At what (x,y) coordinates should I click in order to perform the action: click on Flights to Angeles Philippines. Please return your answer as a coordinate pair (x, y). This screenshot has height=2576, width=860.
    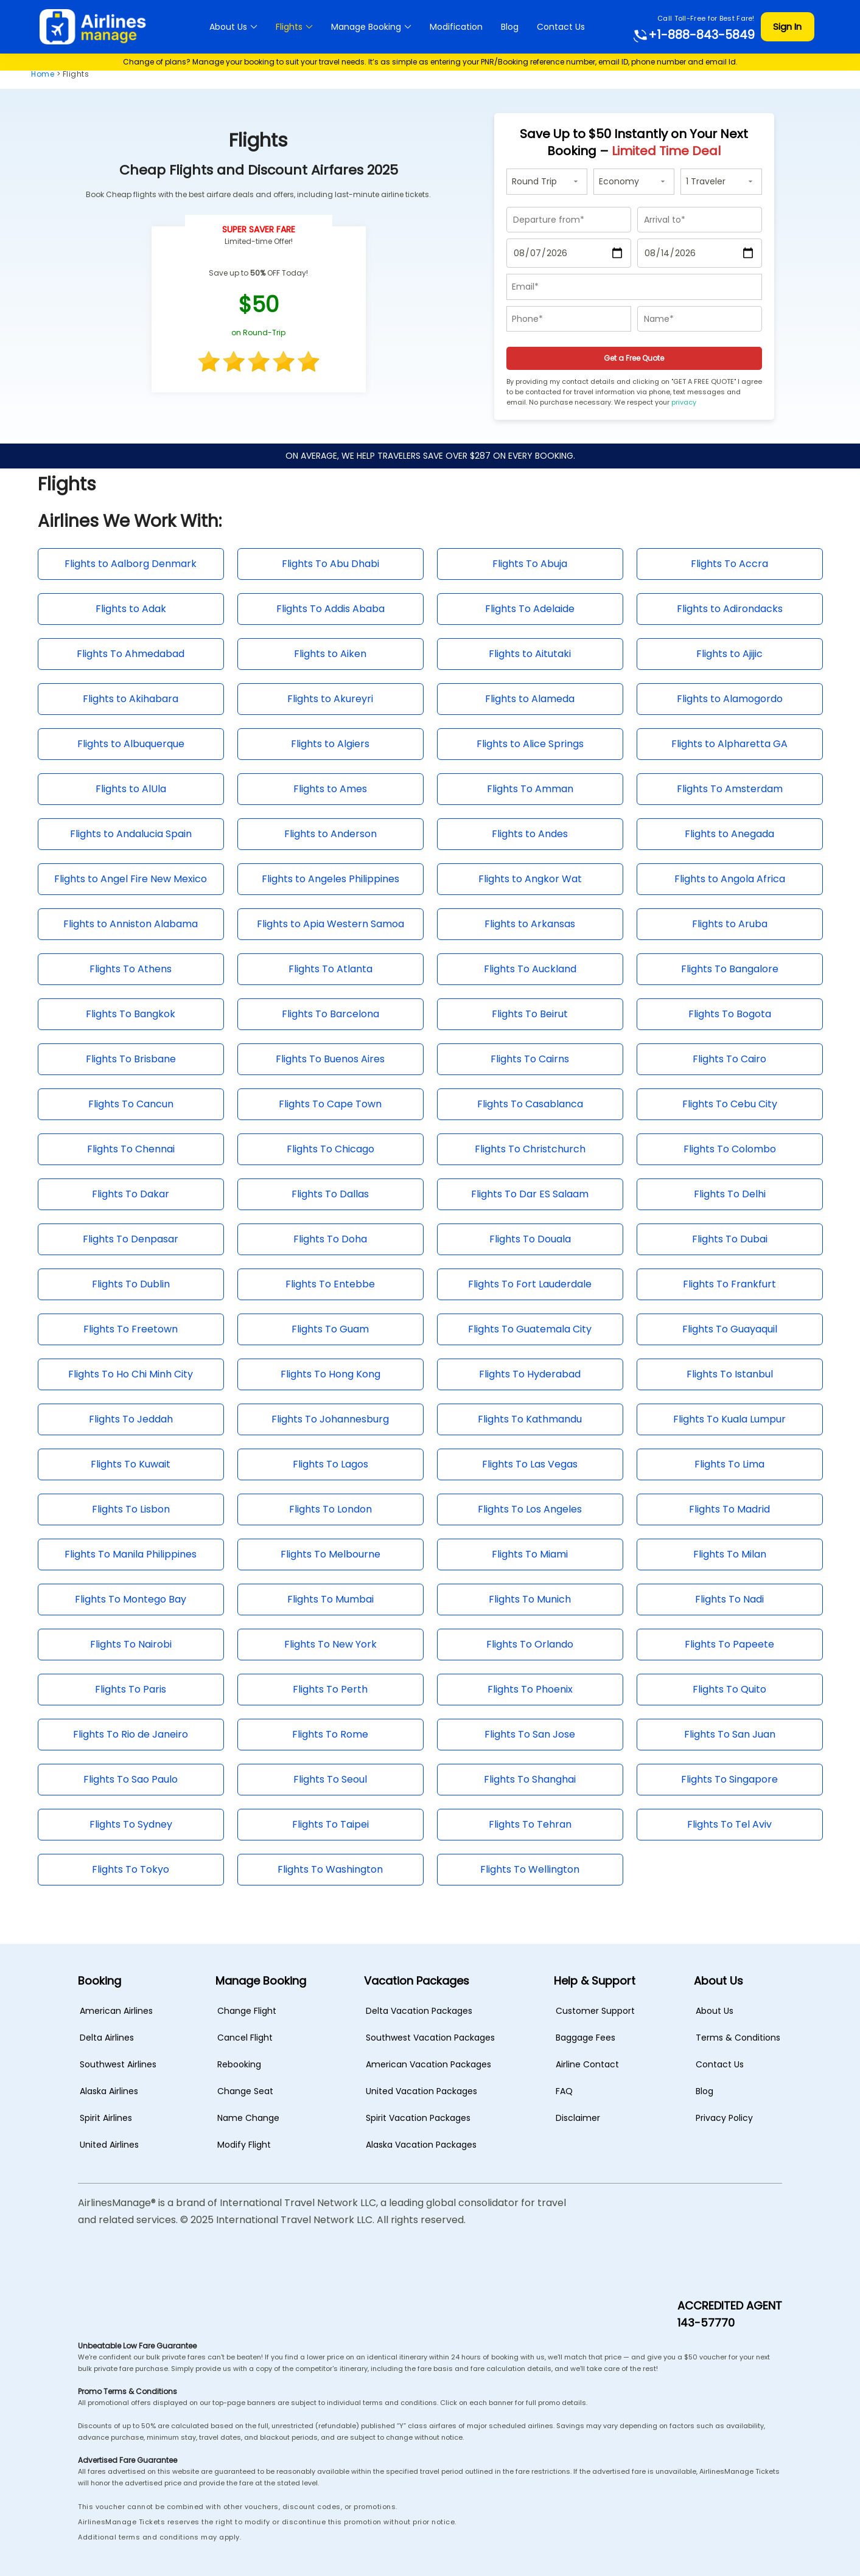
    Looking at the image, I should click on (330, 879).